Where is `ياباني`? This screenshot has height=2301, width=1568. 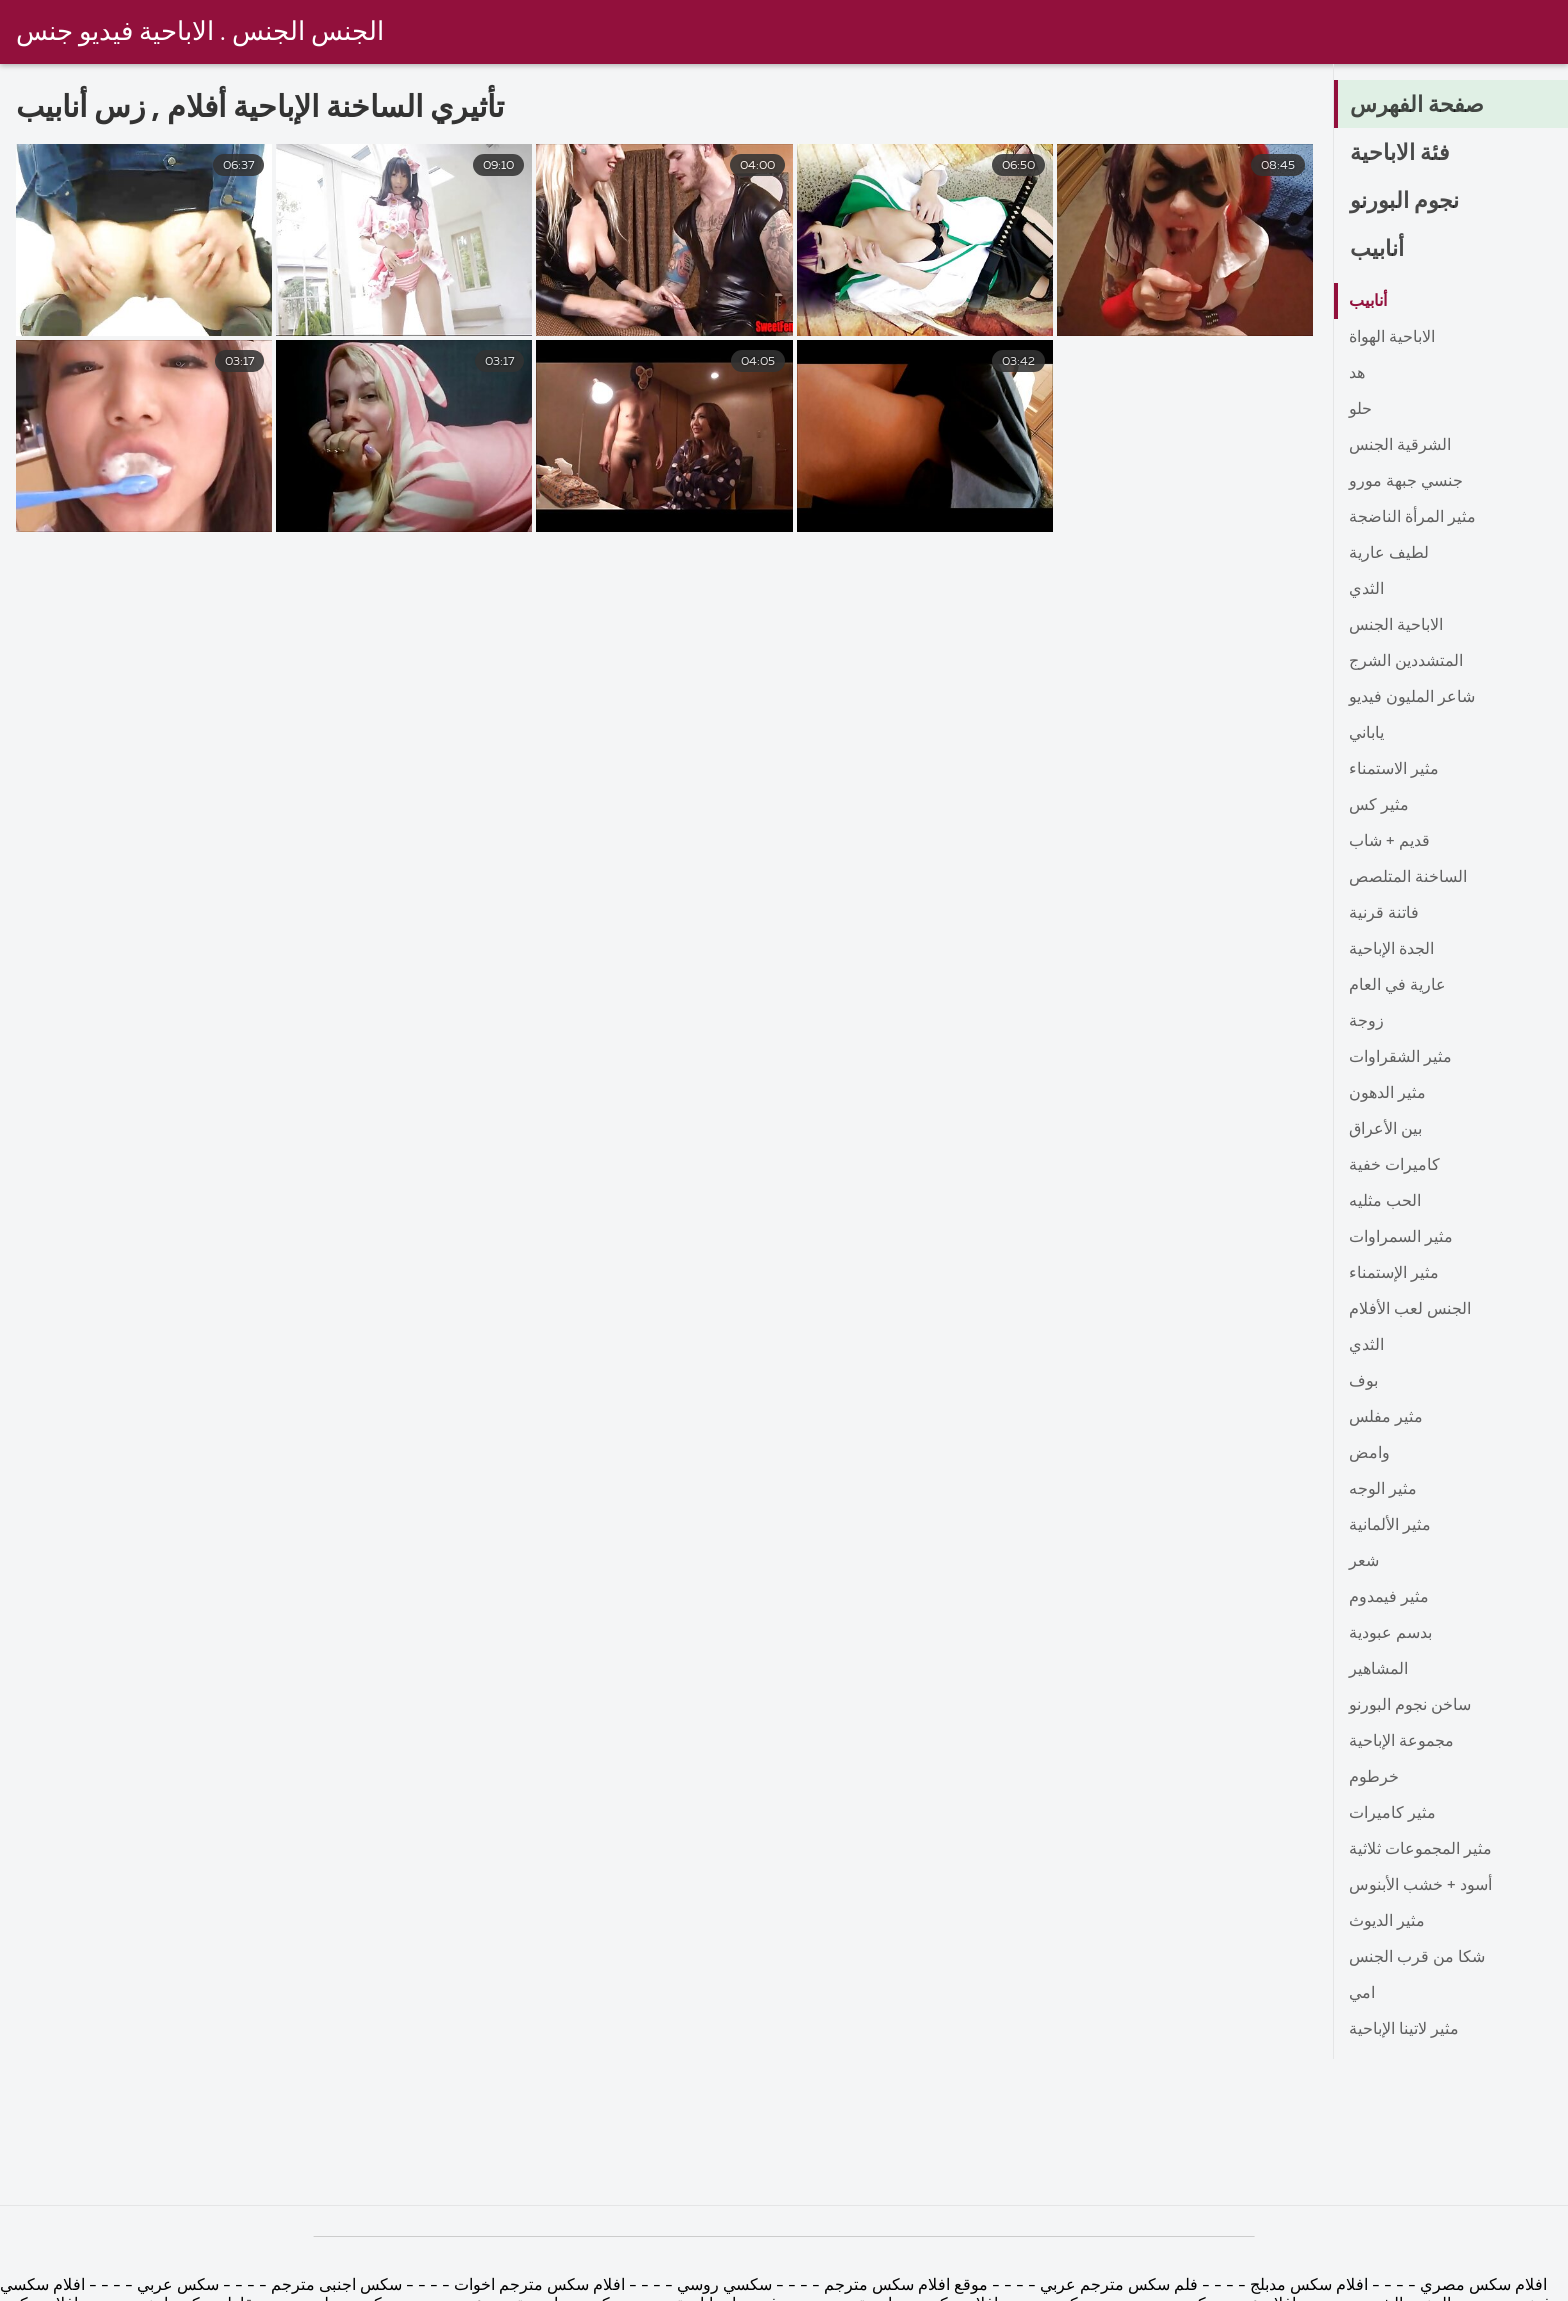
ياباني is located at coordinates (1366, 734).